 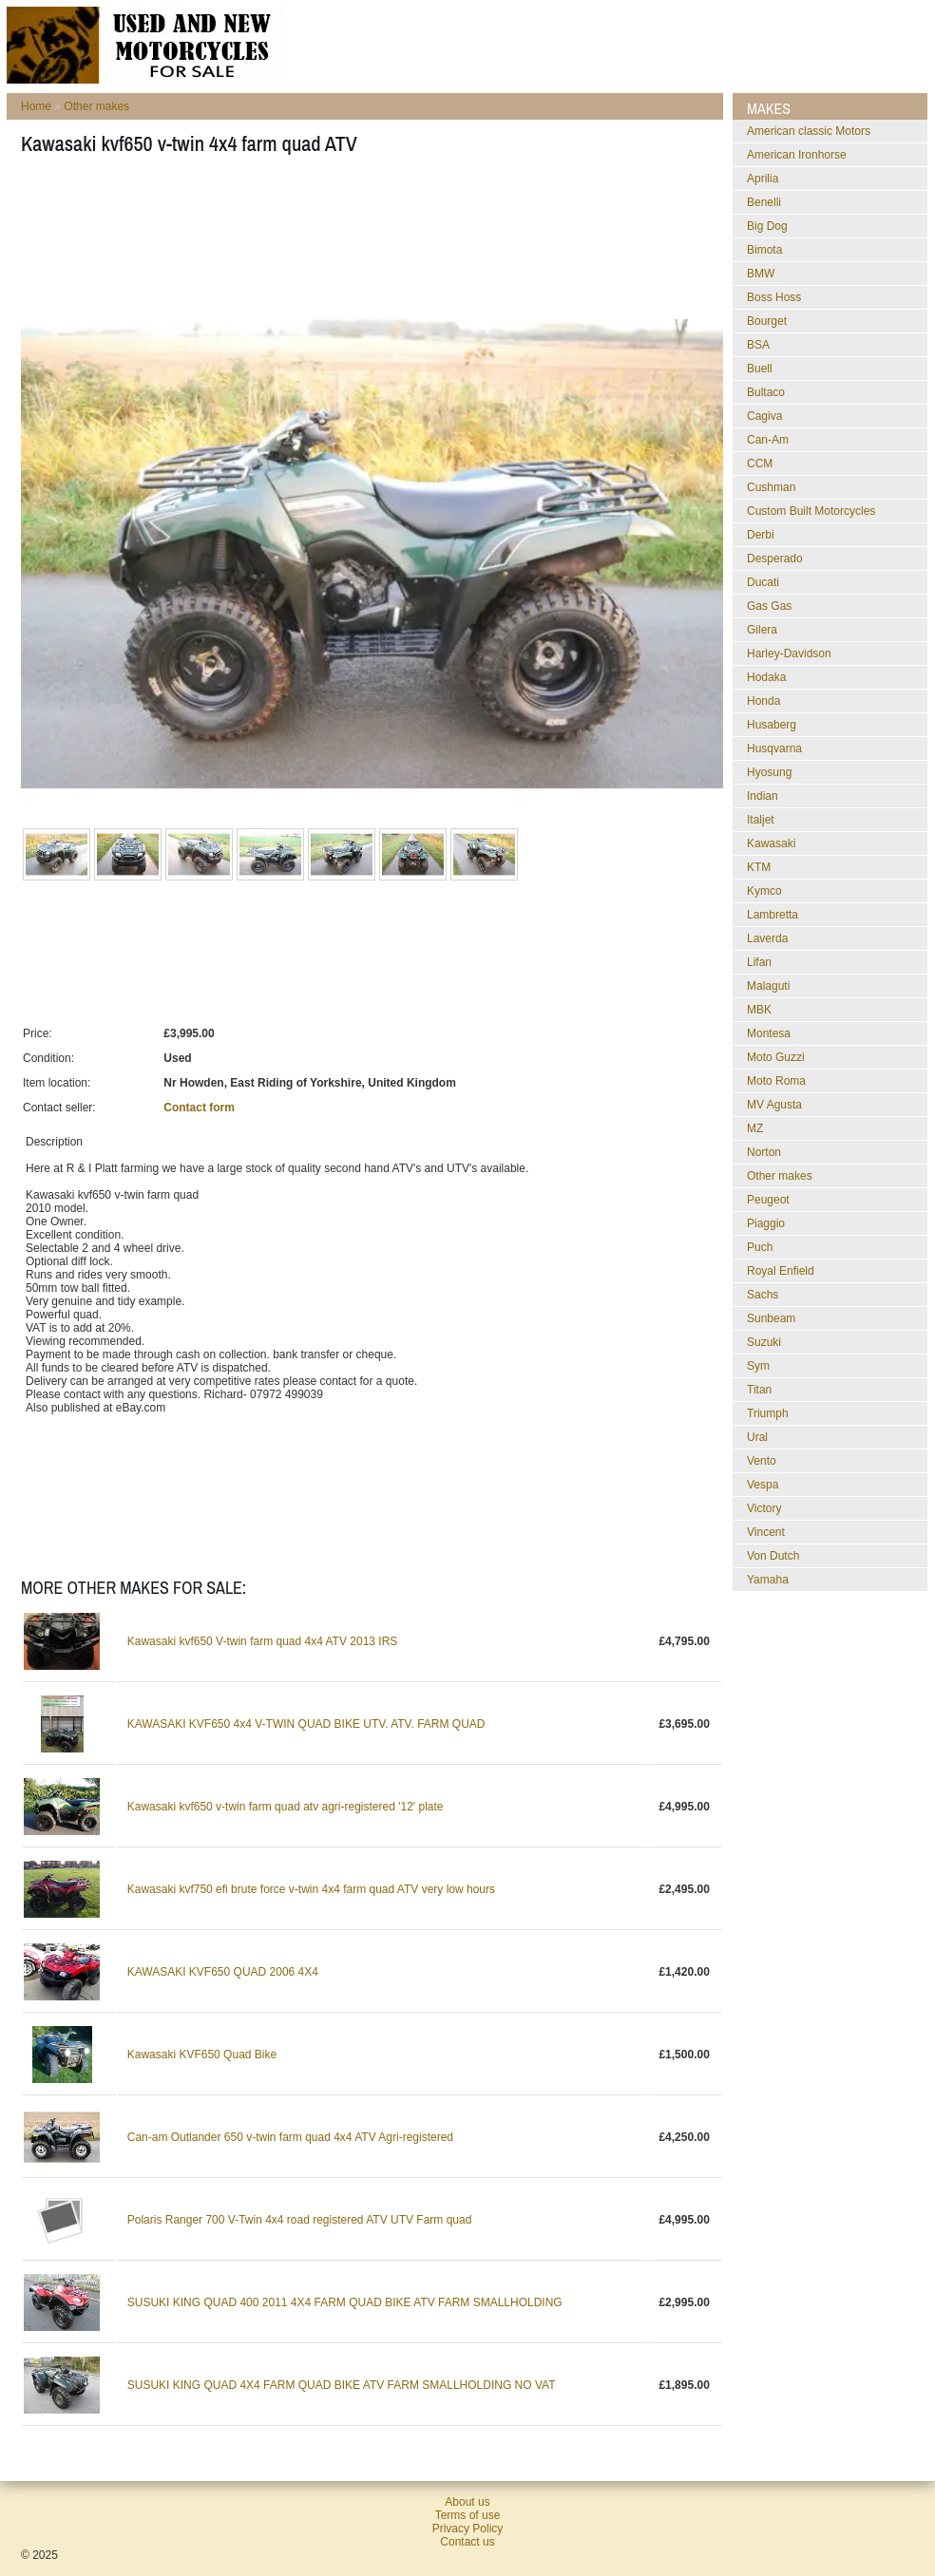 What do you see at coordinates (769, 606) in the screenshot?
I see `Gas Gas` at bounding box center [769, 606].